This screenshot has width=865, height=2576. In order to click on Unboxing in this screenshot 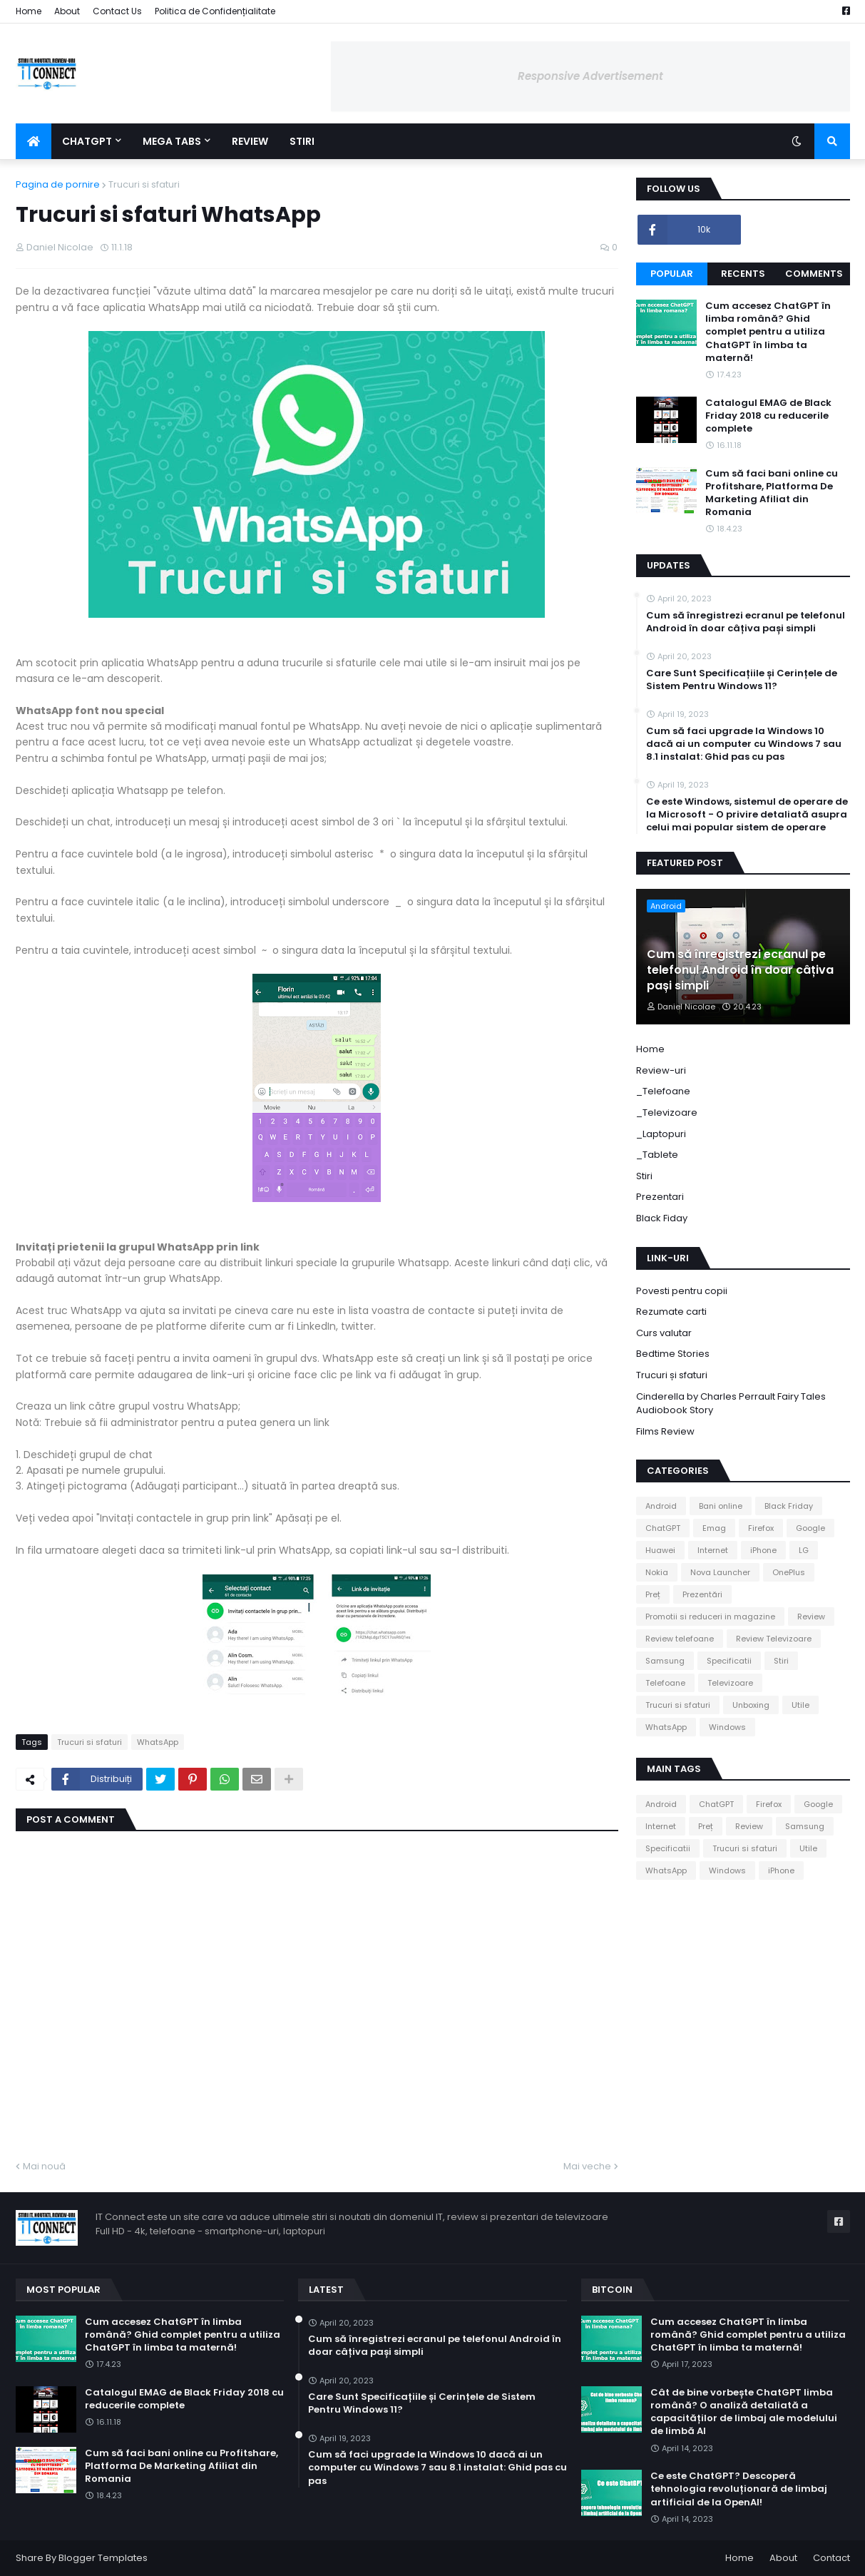, I will do `click(750, 1705)`.